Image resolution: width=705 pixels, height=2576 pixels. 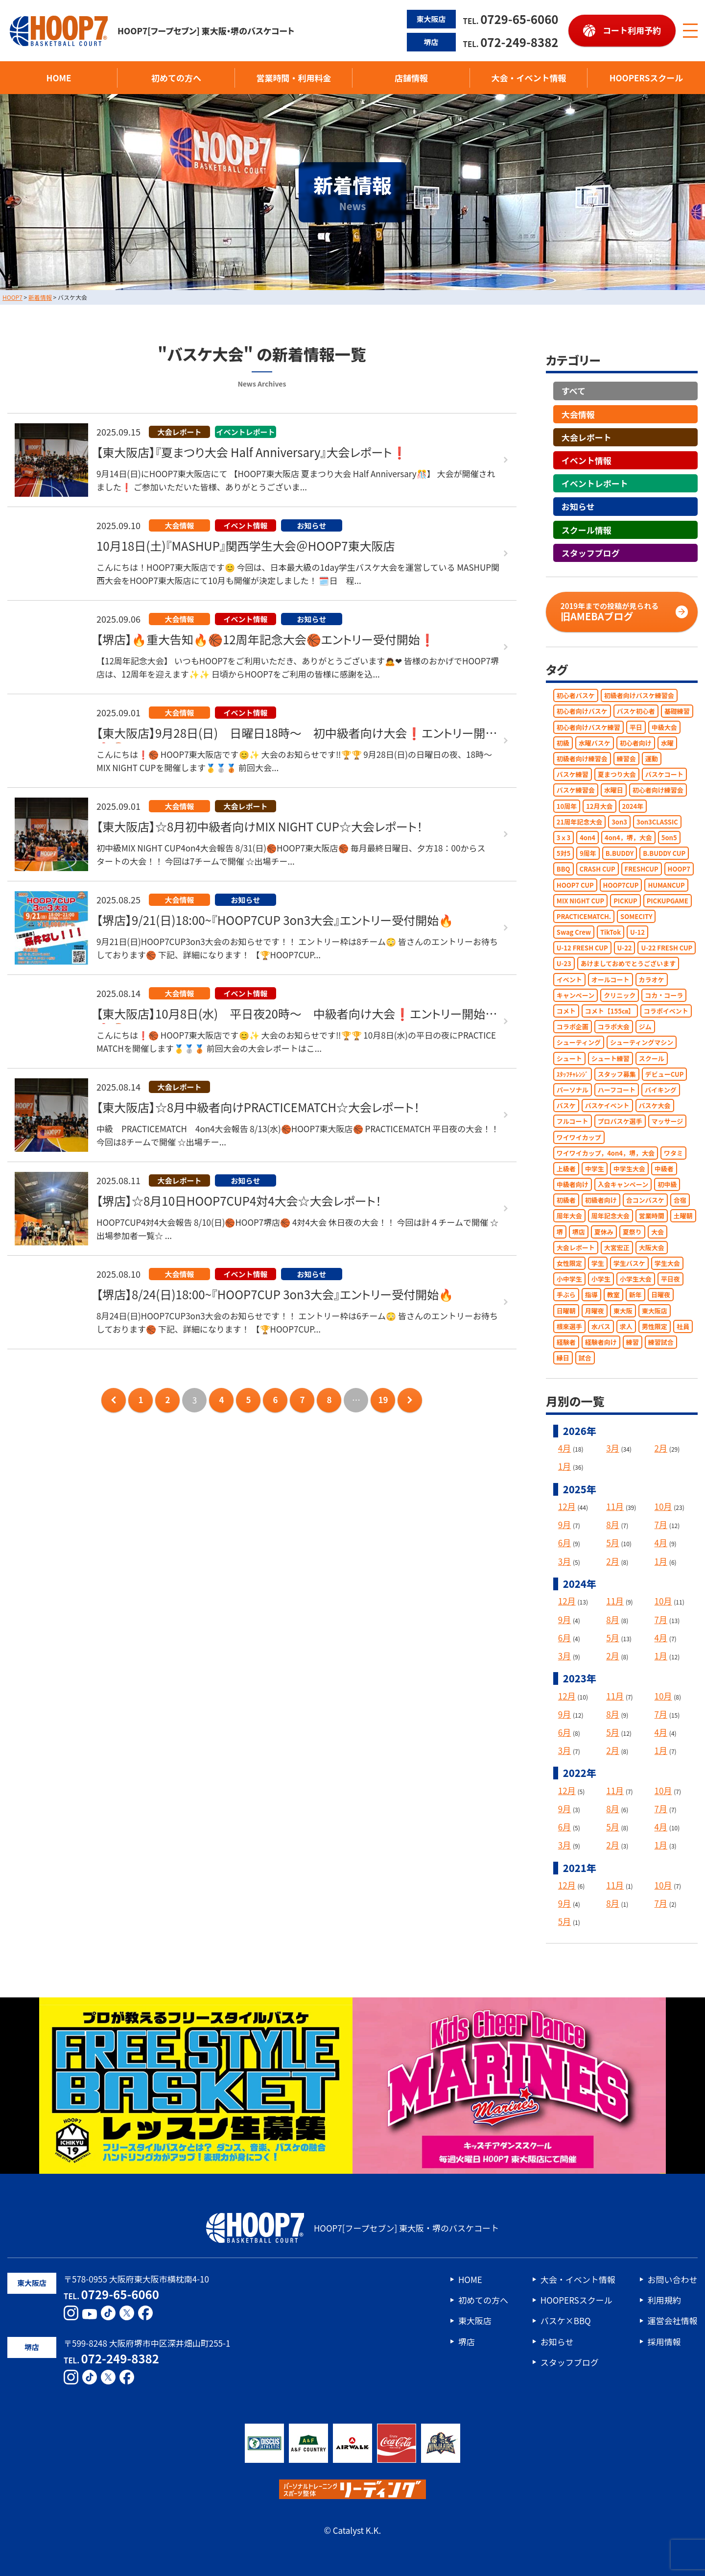 What do you see at coordinates (569, 1326) in the screenshot?
I see `根來選手` at bounding box center [569, 1326].